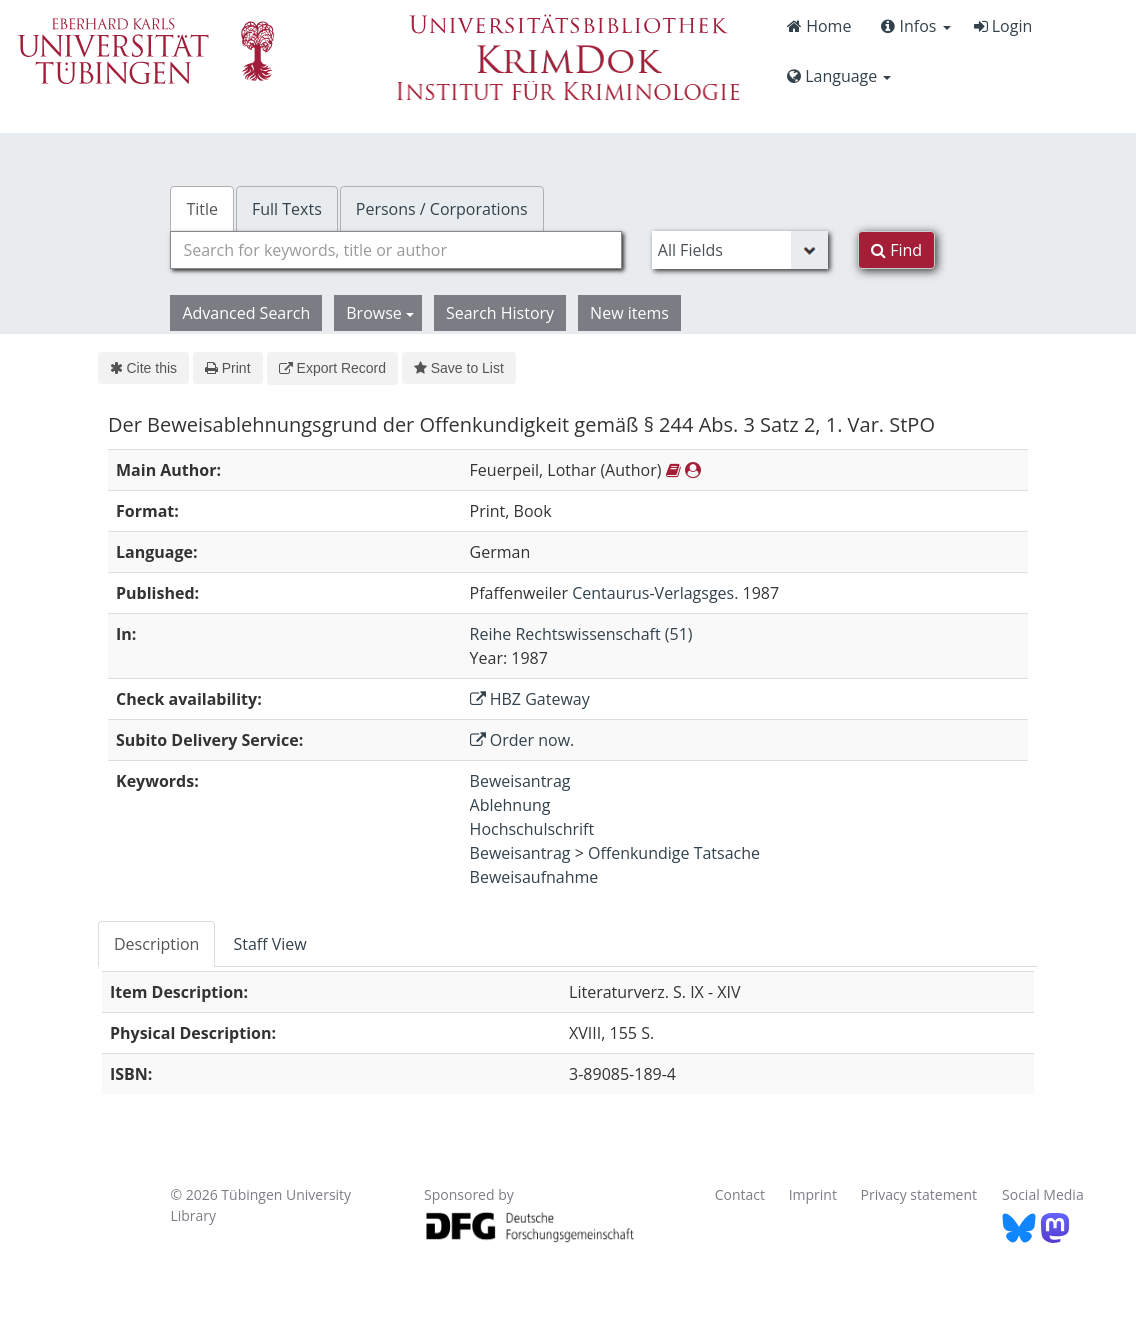 This screenshot has width=1136, height=1322. What do you see at coordinates (896, 250) in the screenshot?
I see `Find` at bounding box center [896, 250].